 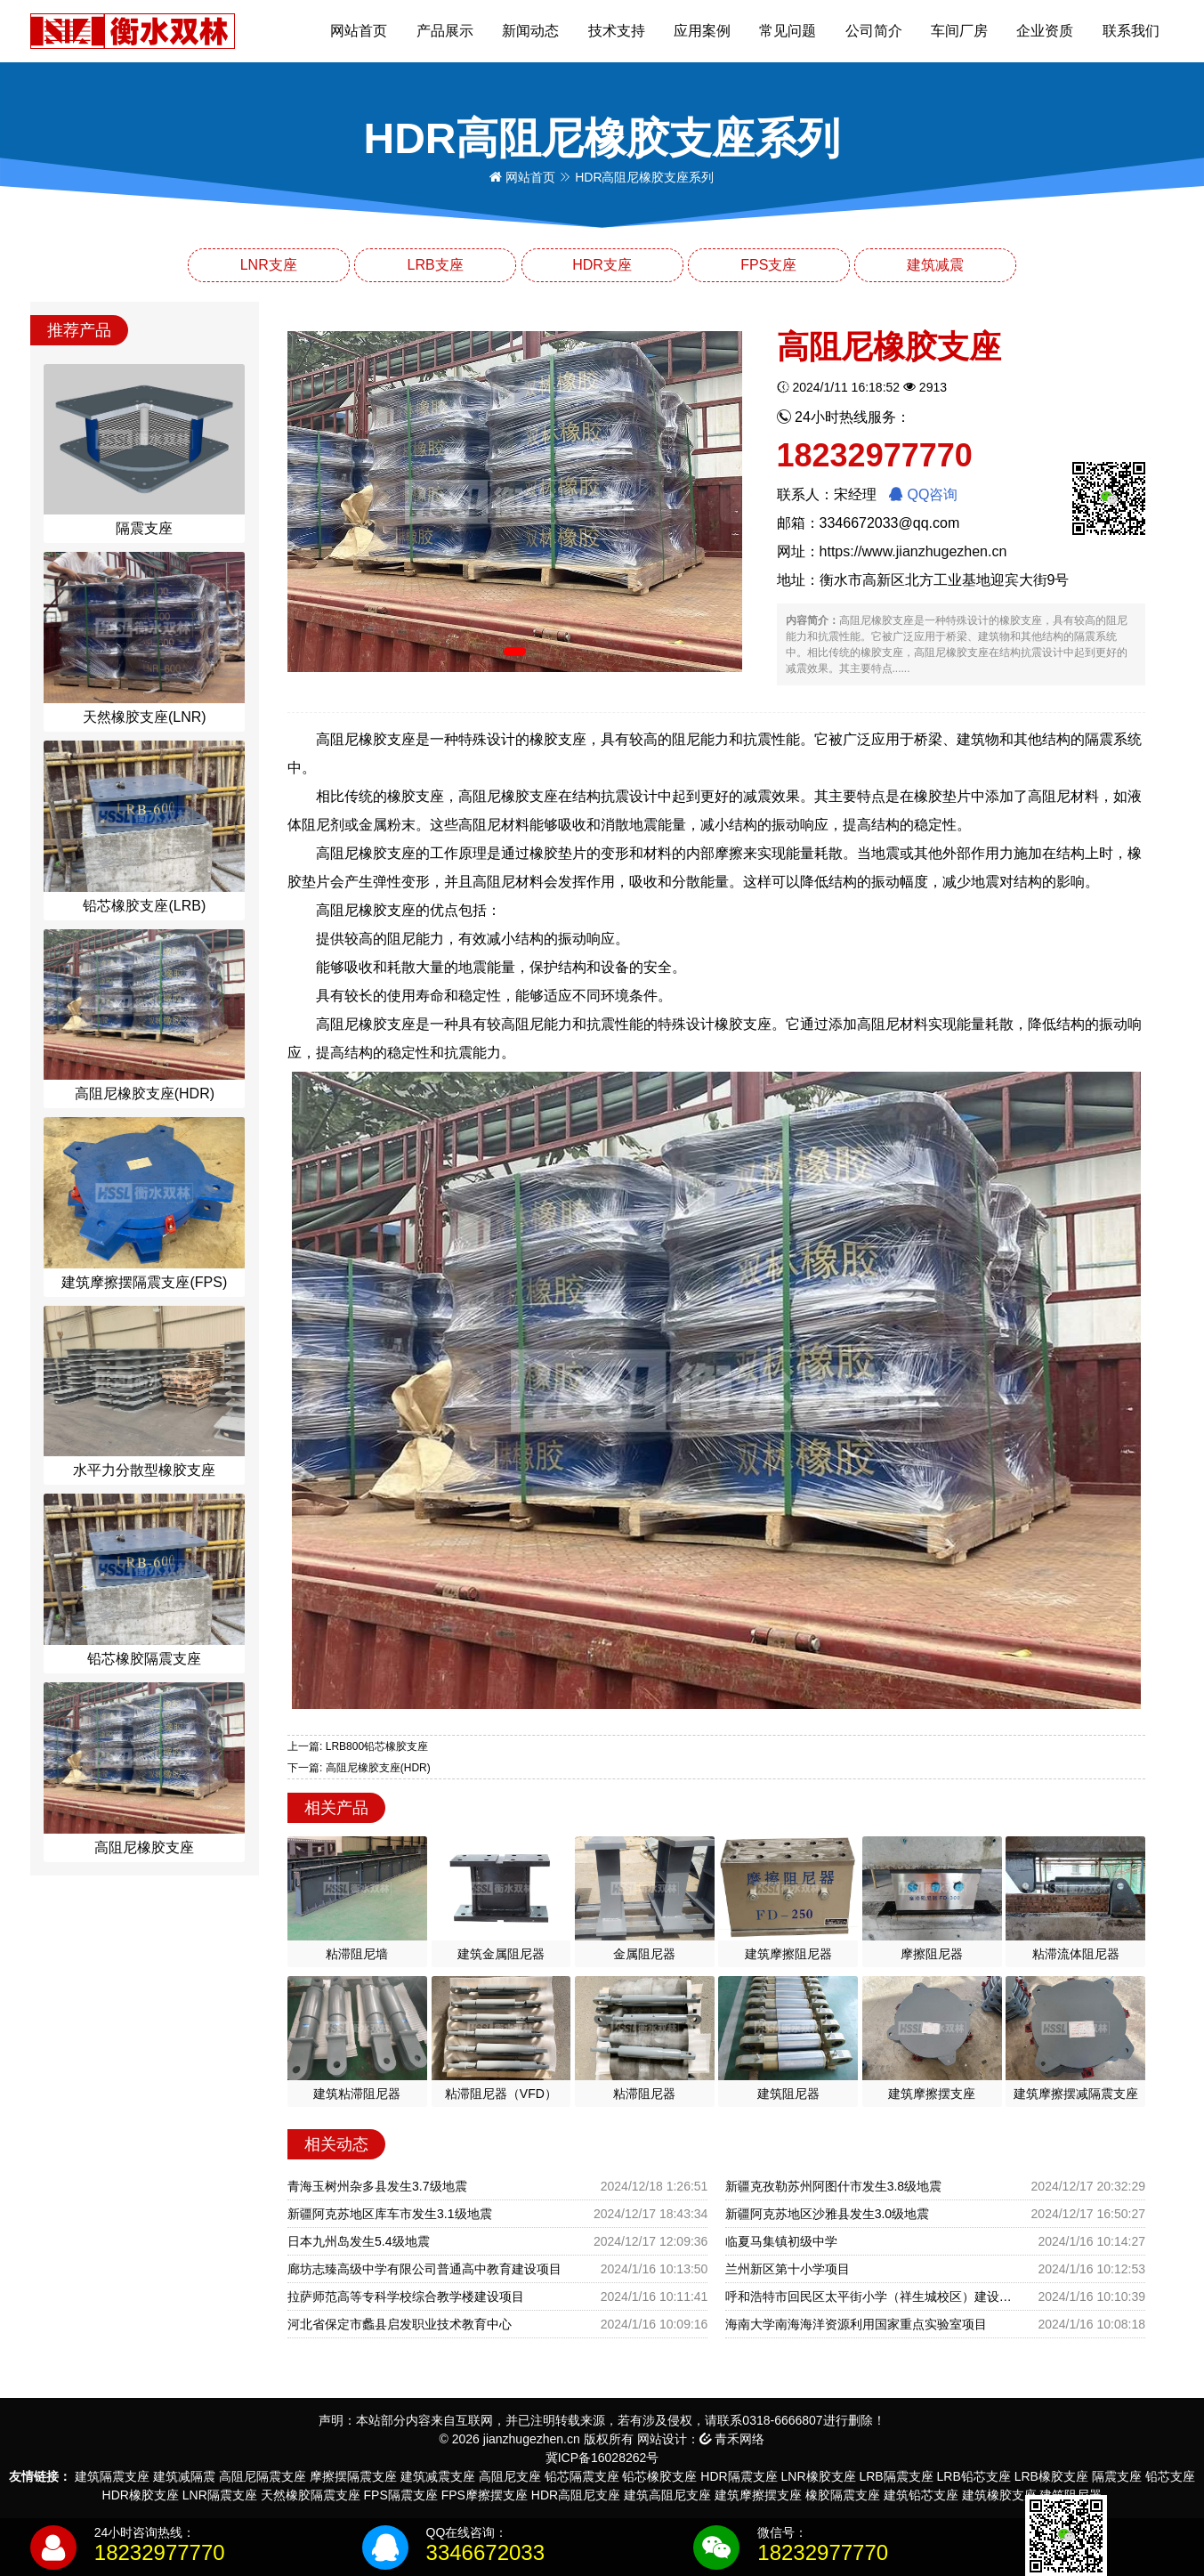 What do you see at coordinates (530, 30) in the screenshot?
I see `新闻动态` at bounding box center [530, 30].